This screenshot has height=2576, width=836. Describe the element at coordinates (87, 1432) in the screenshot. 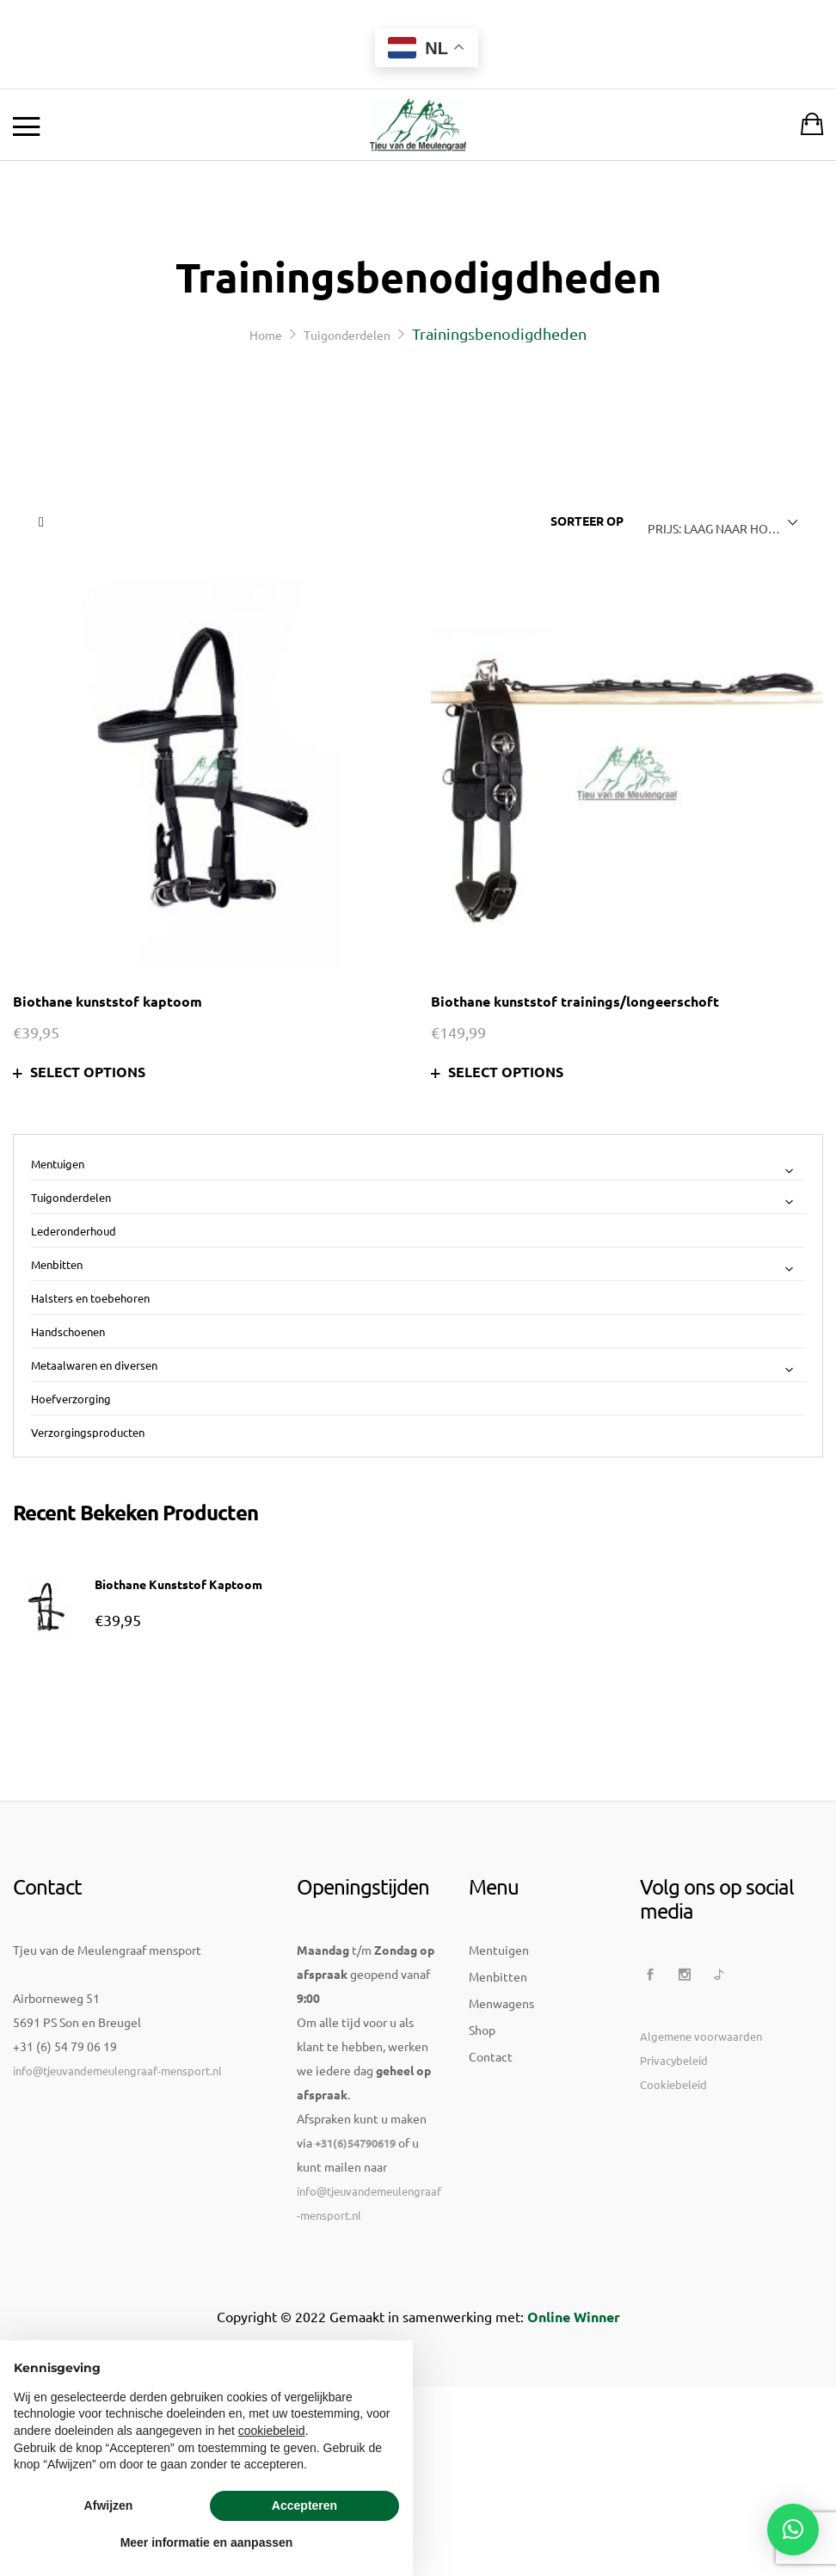

I see `Verzorgingsproducten` at that location.